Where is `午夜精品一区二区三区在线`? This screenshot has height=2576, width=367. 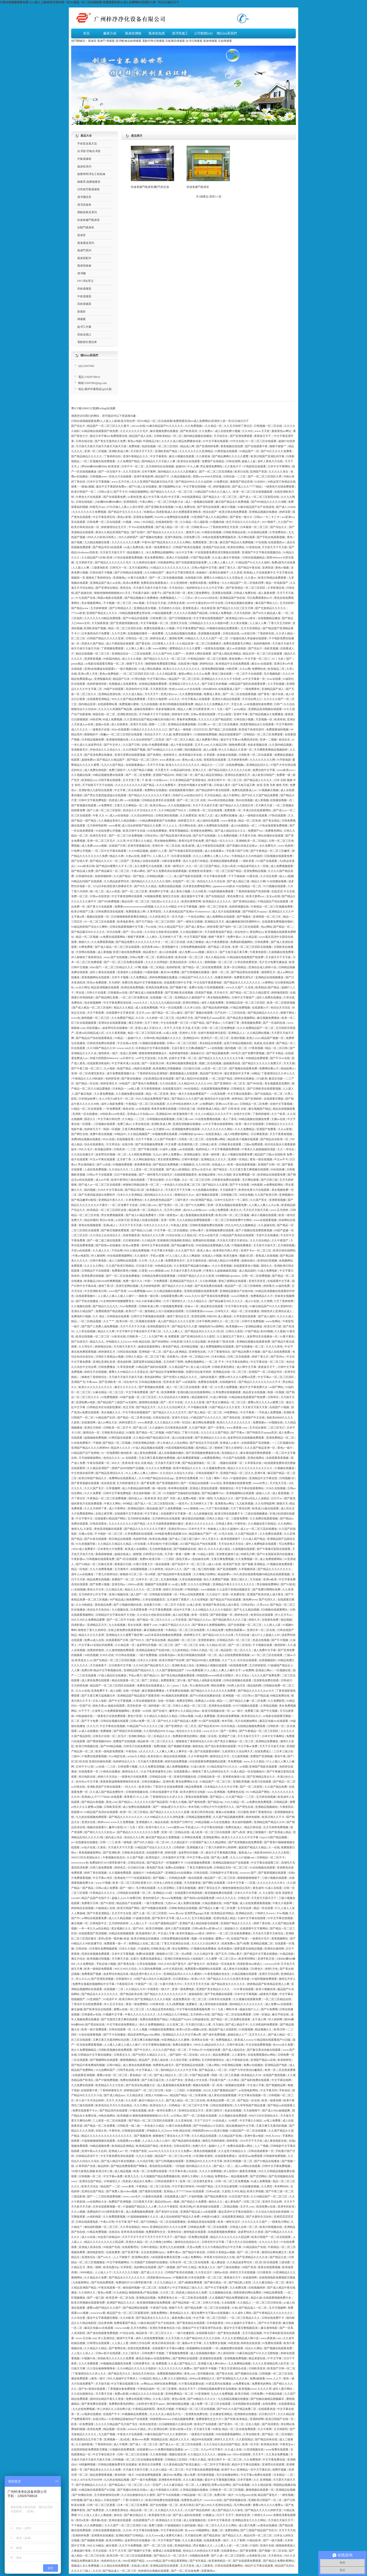
午夜精品一区二区三区在线 is located at coordinates (153, 2186).